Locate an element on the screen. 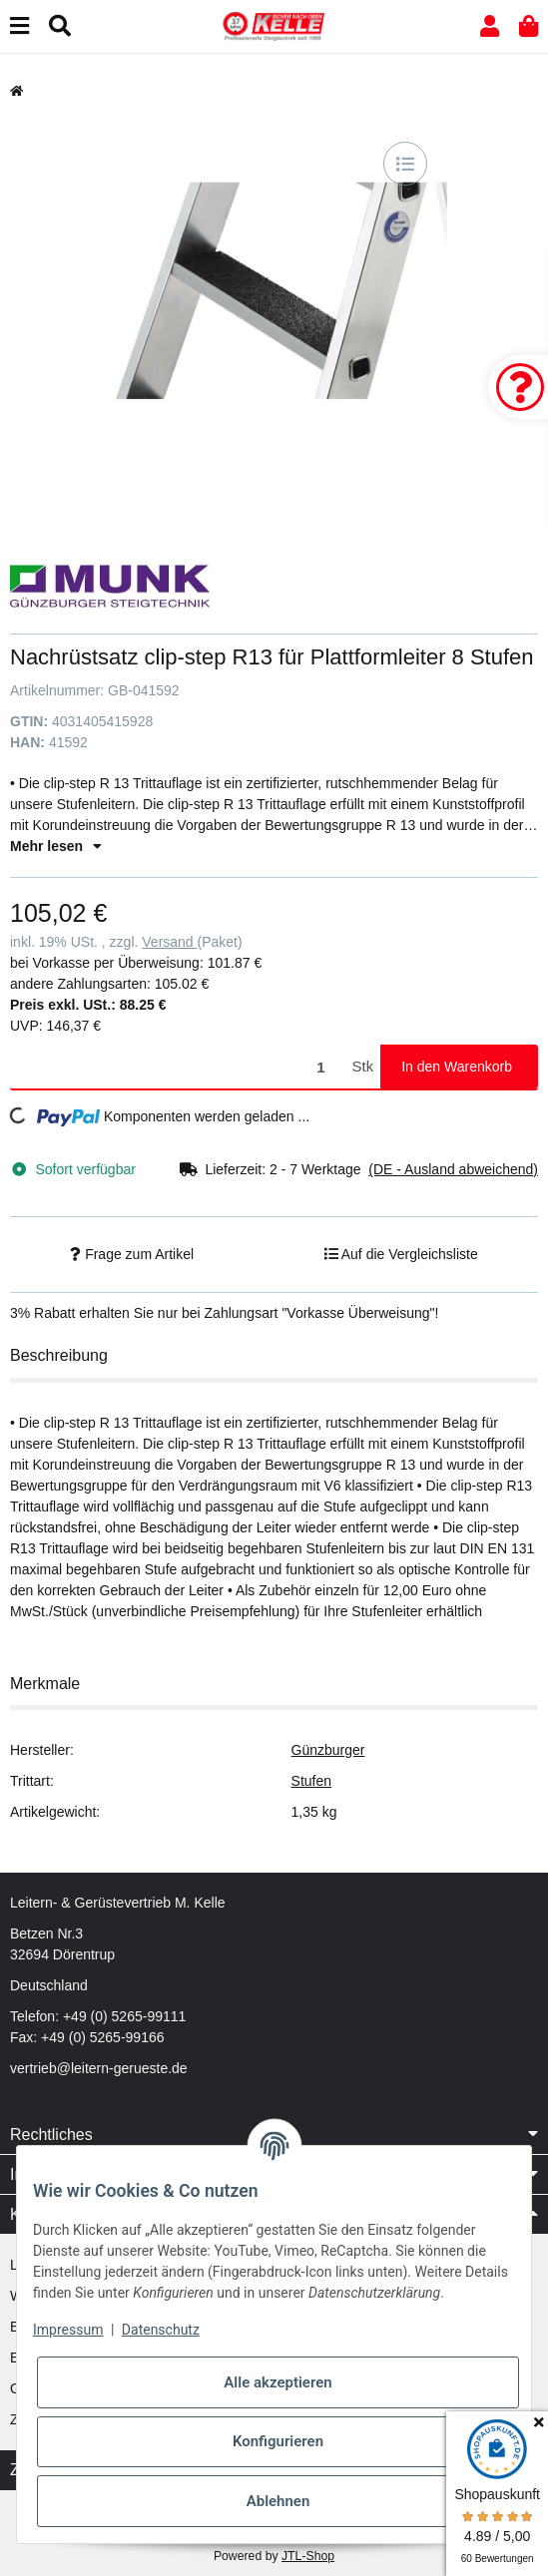  Konfigurieren is located at coordinates (278, 2441).